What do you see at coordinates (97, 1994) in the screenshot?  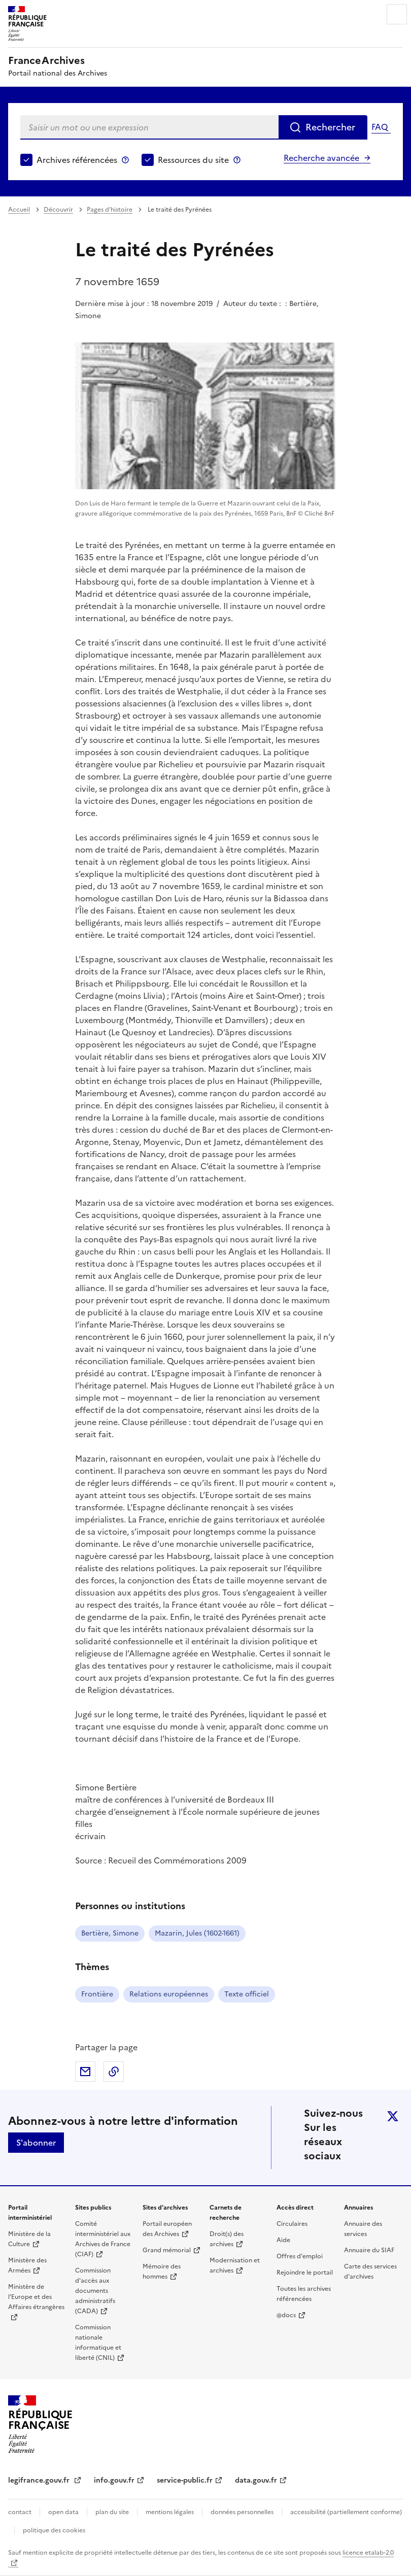 I see `Frontière` at bounding box center [97, 1994].